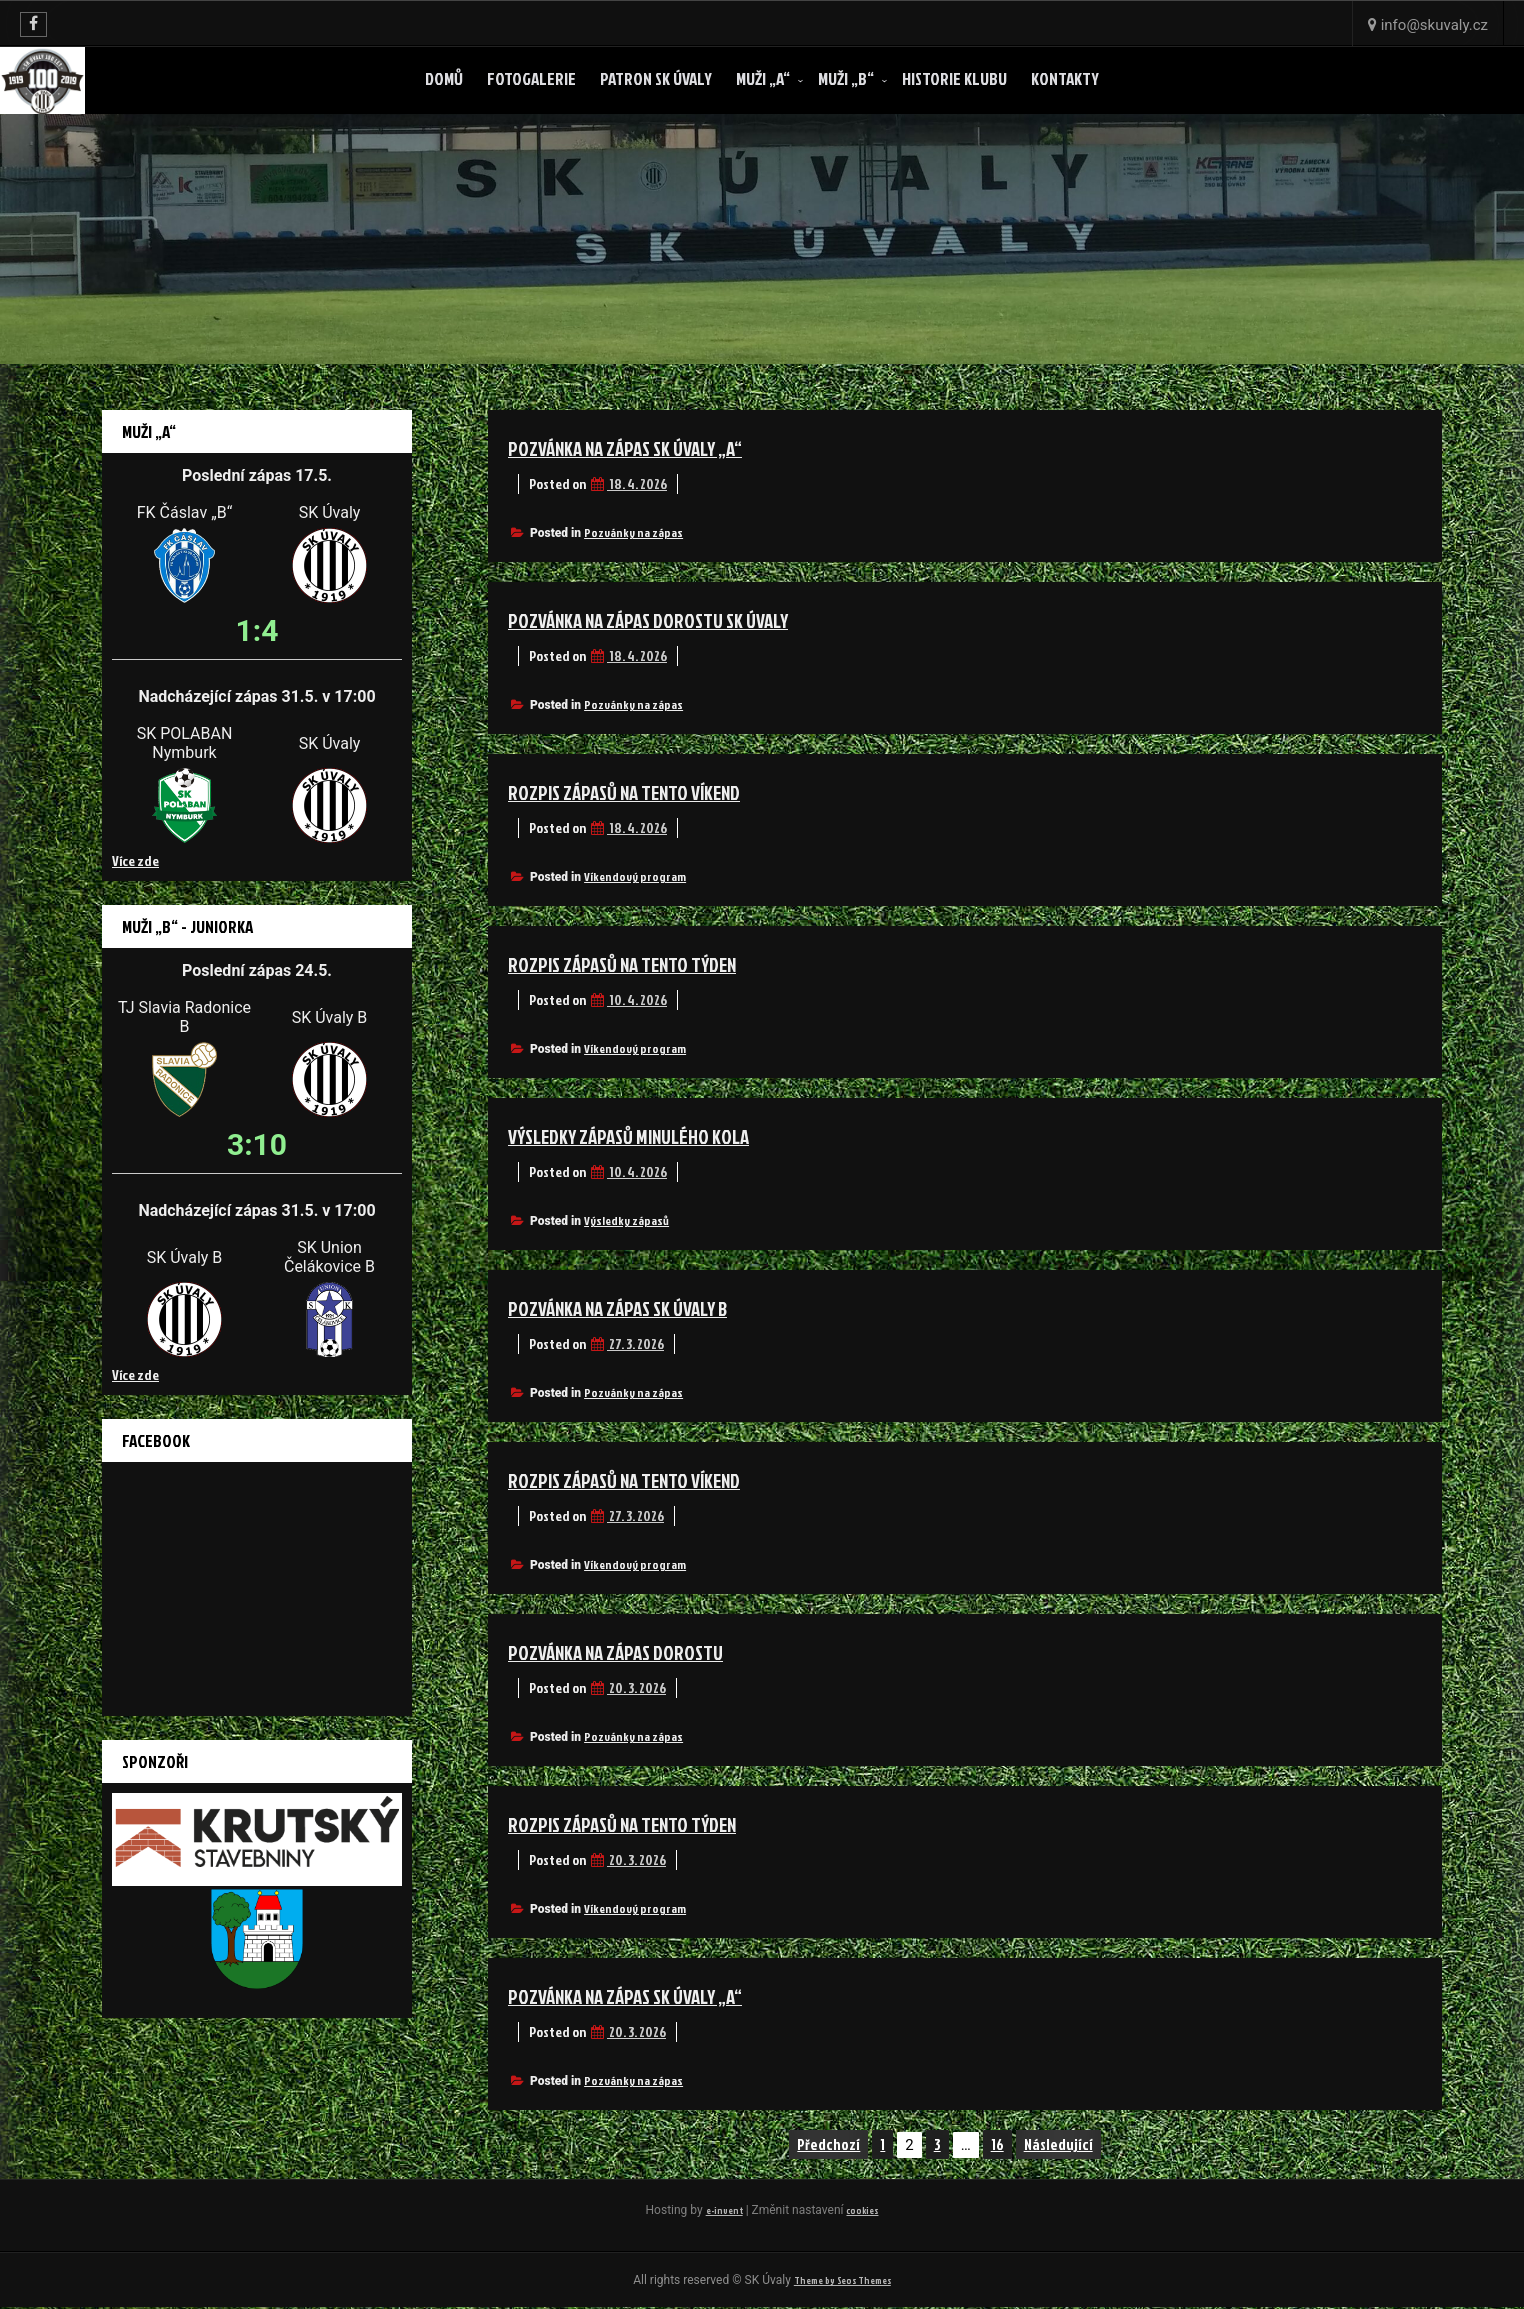  What do you see at coordinates (626, 1220) in the screenshot?
I see `Výsledky zápasů` at bounding box center [626, 1220].